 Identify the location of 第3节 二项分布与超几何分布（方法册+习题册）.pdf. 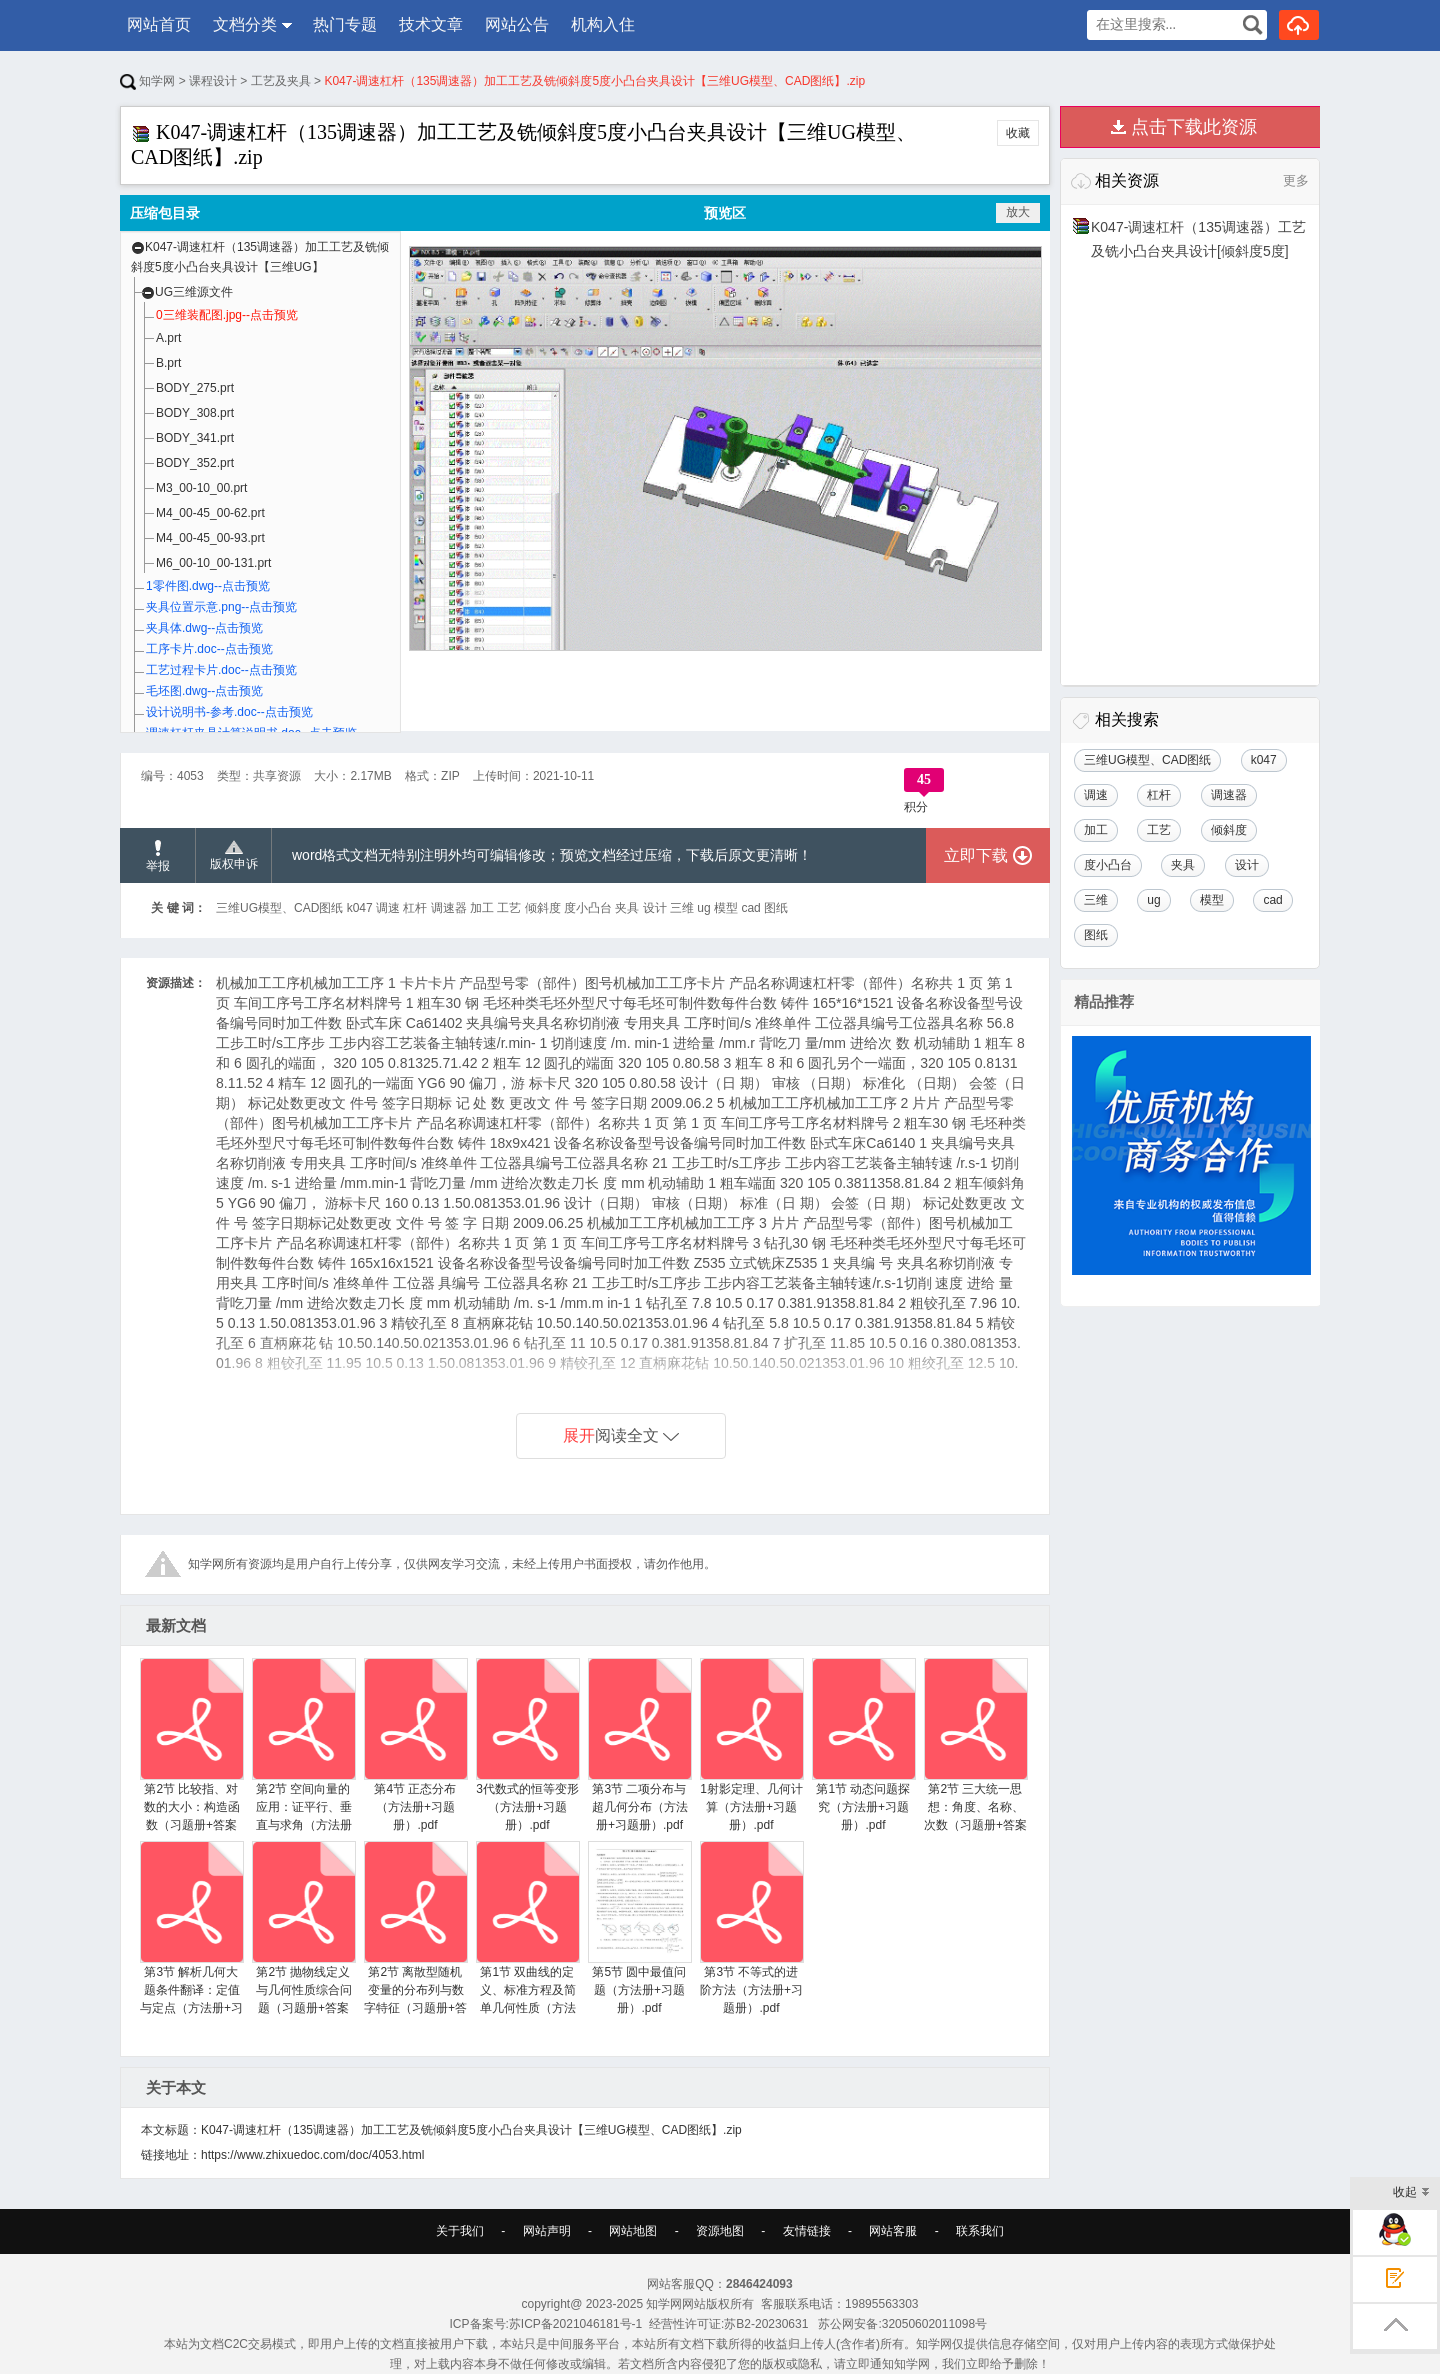
(639, 1745).